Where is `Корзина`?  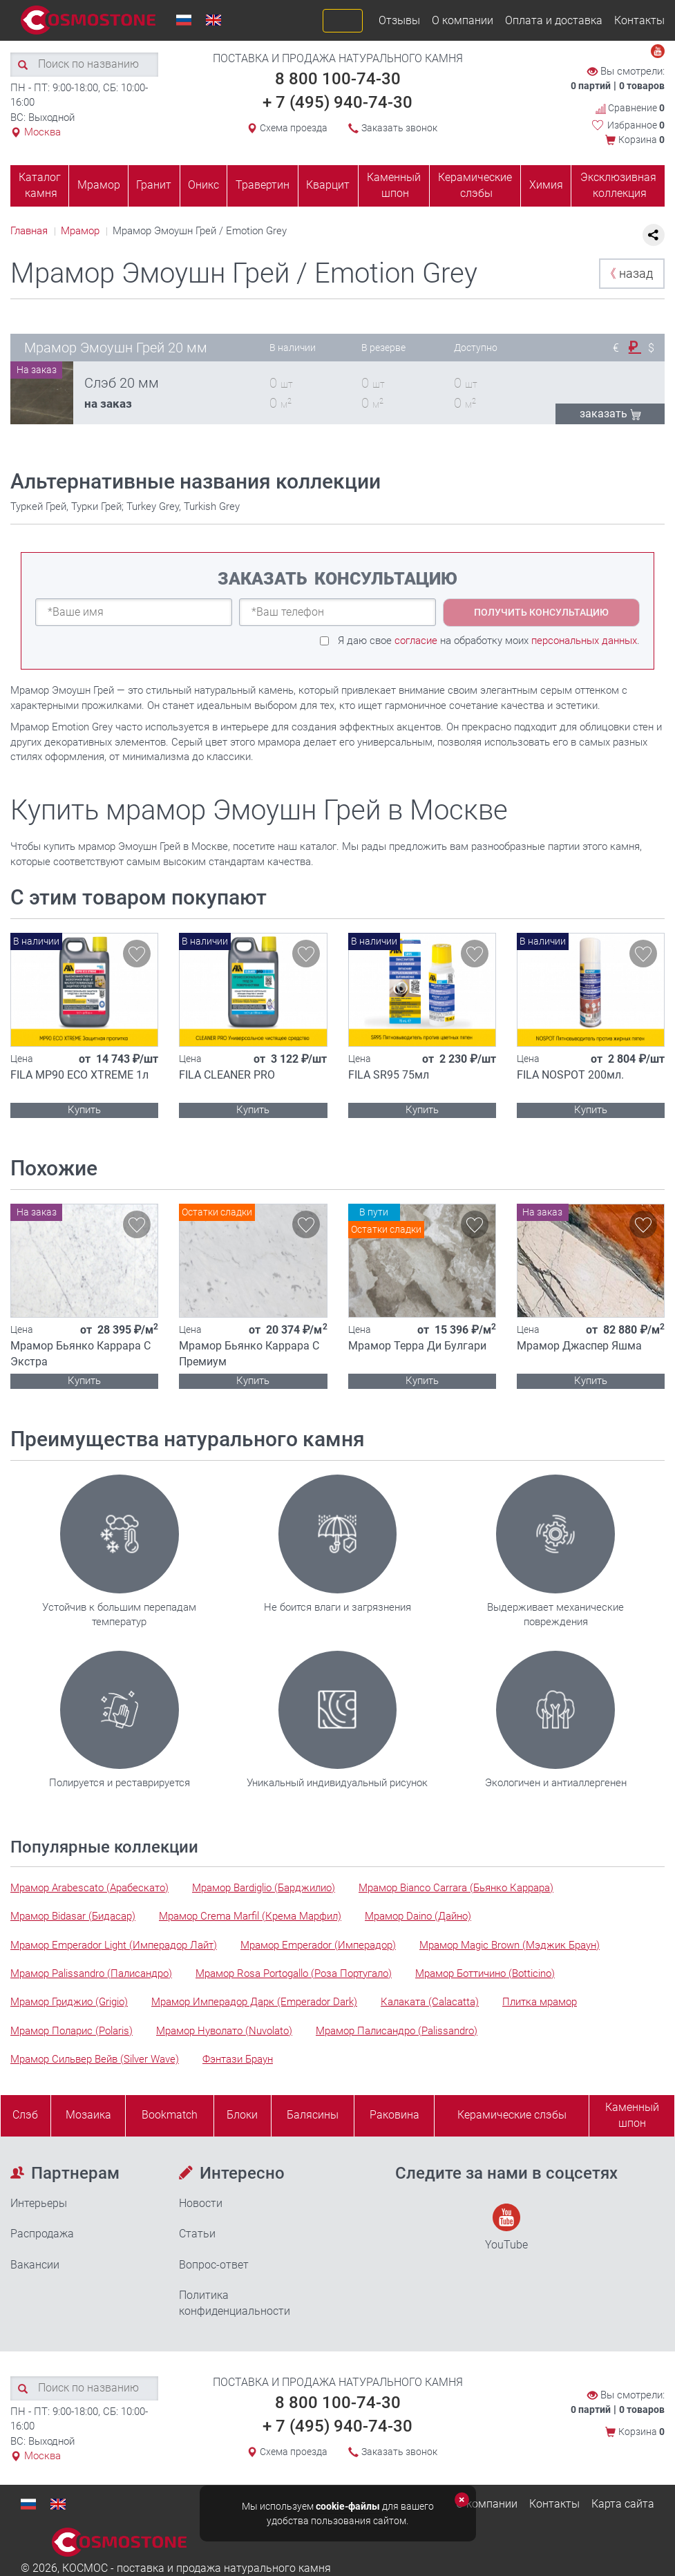
Корзина is located at coordinates (641, 139).